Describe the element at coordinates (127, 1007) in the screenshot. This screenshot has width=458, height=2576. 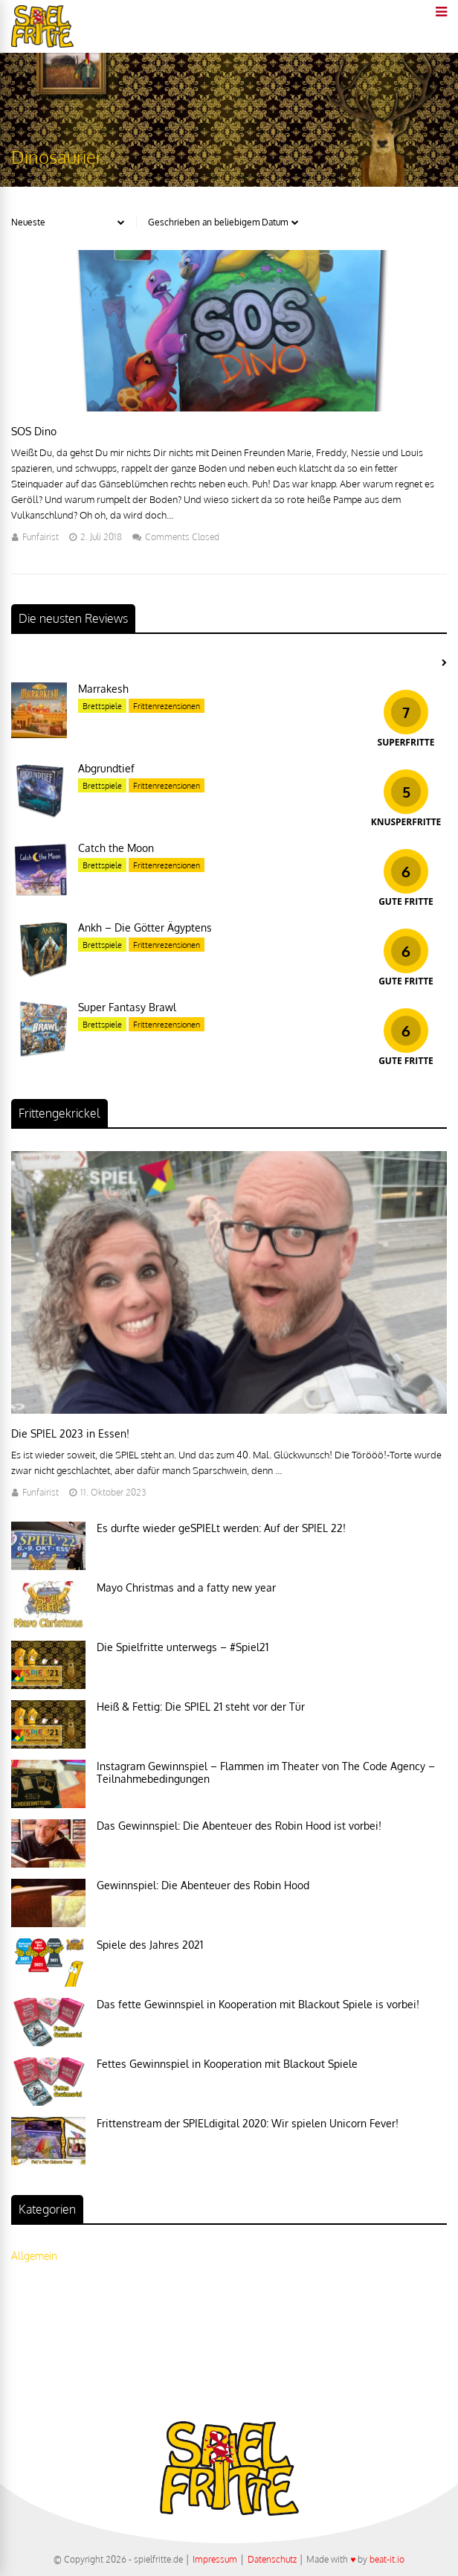
I see `Super Fantasy Brawl` at that location.